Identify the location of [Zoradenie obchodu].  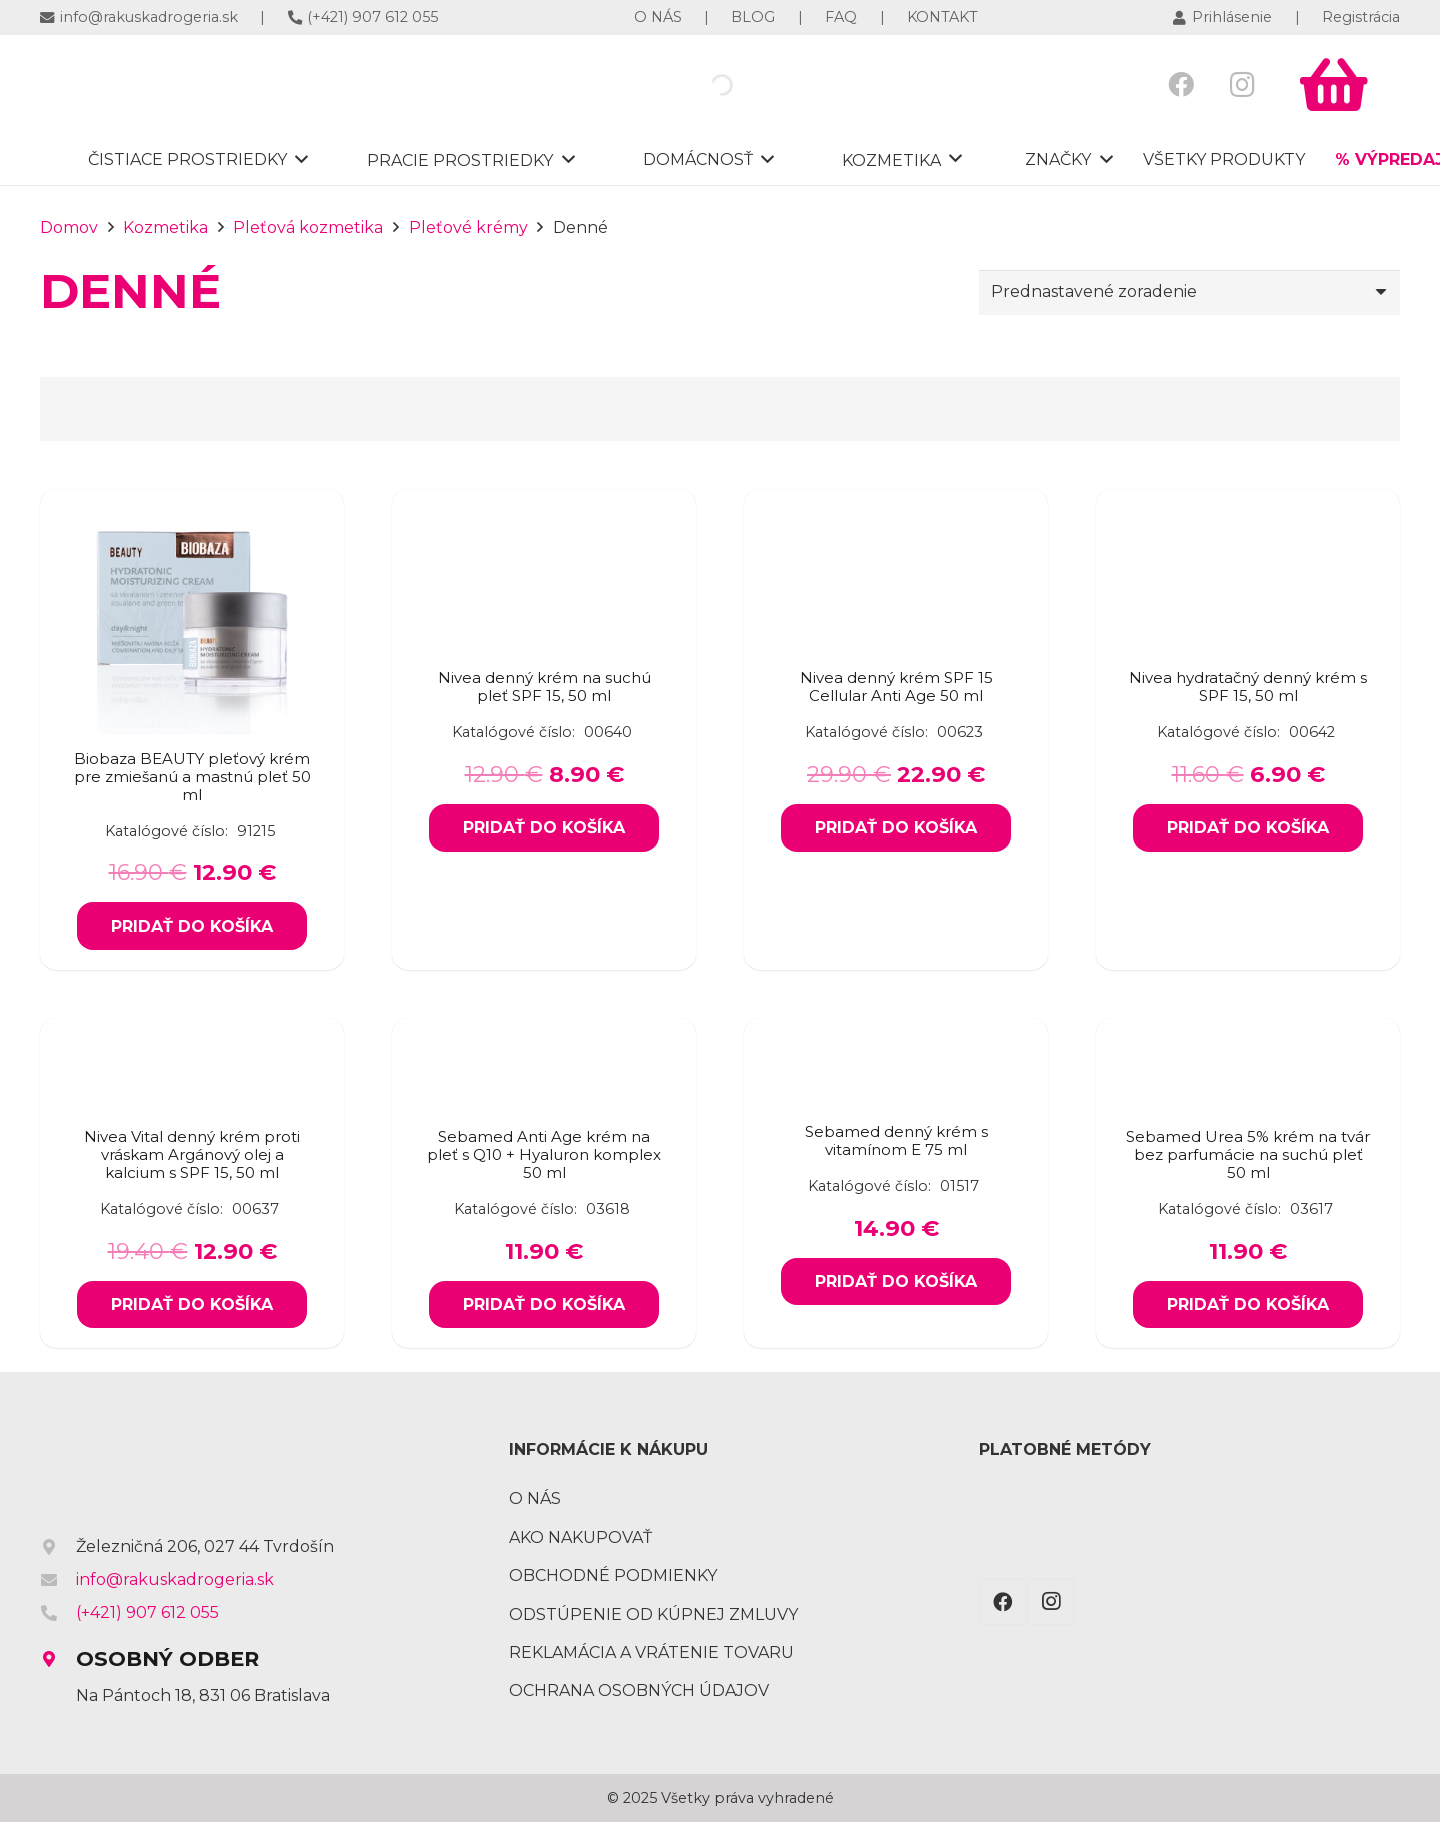
(1189, 292).